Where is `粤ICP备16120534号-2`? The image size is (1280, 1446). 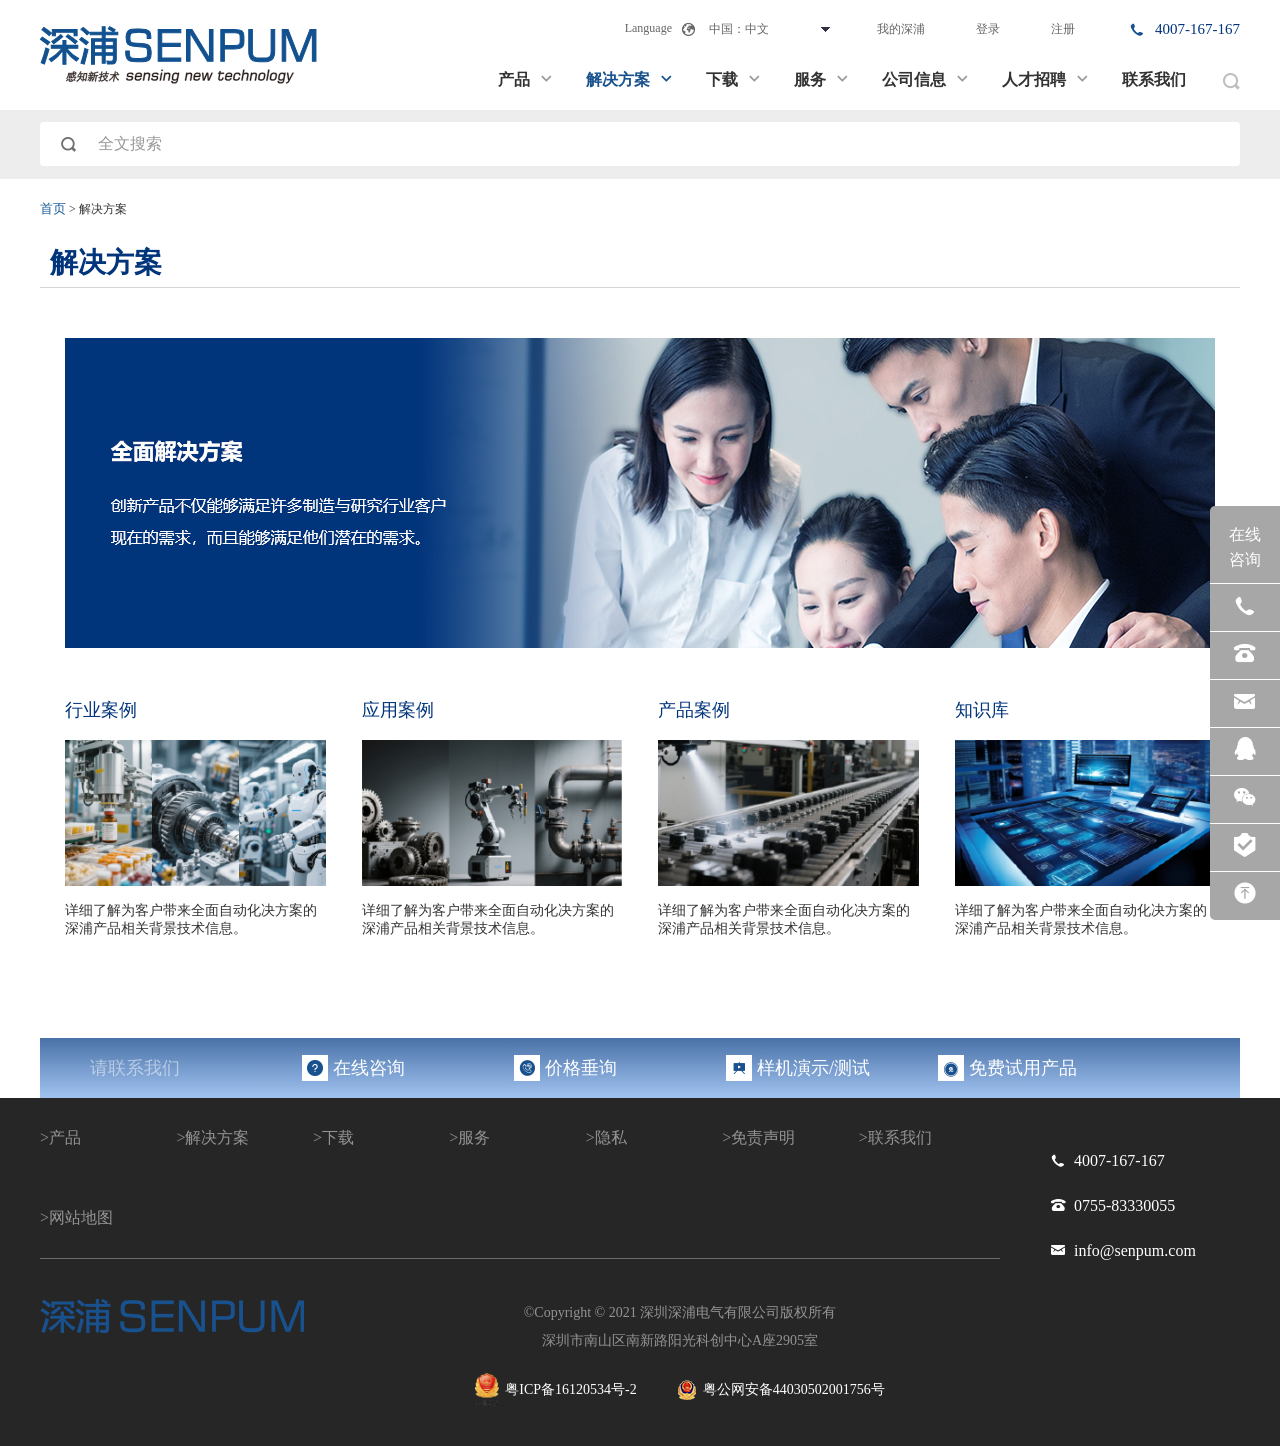
粤ICP备16120534号-2 is located at coordinates (555, 1389).